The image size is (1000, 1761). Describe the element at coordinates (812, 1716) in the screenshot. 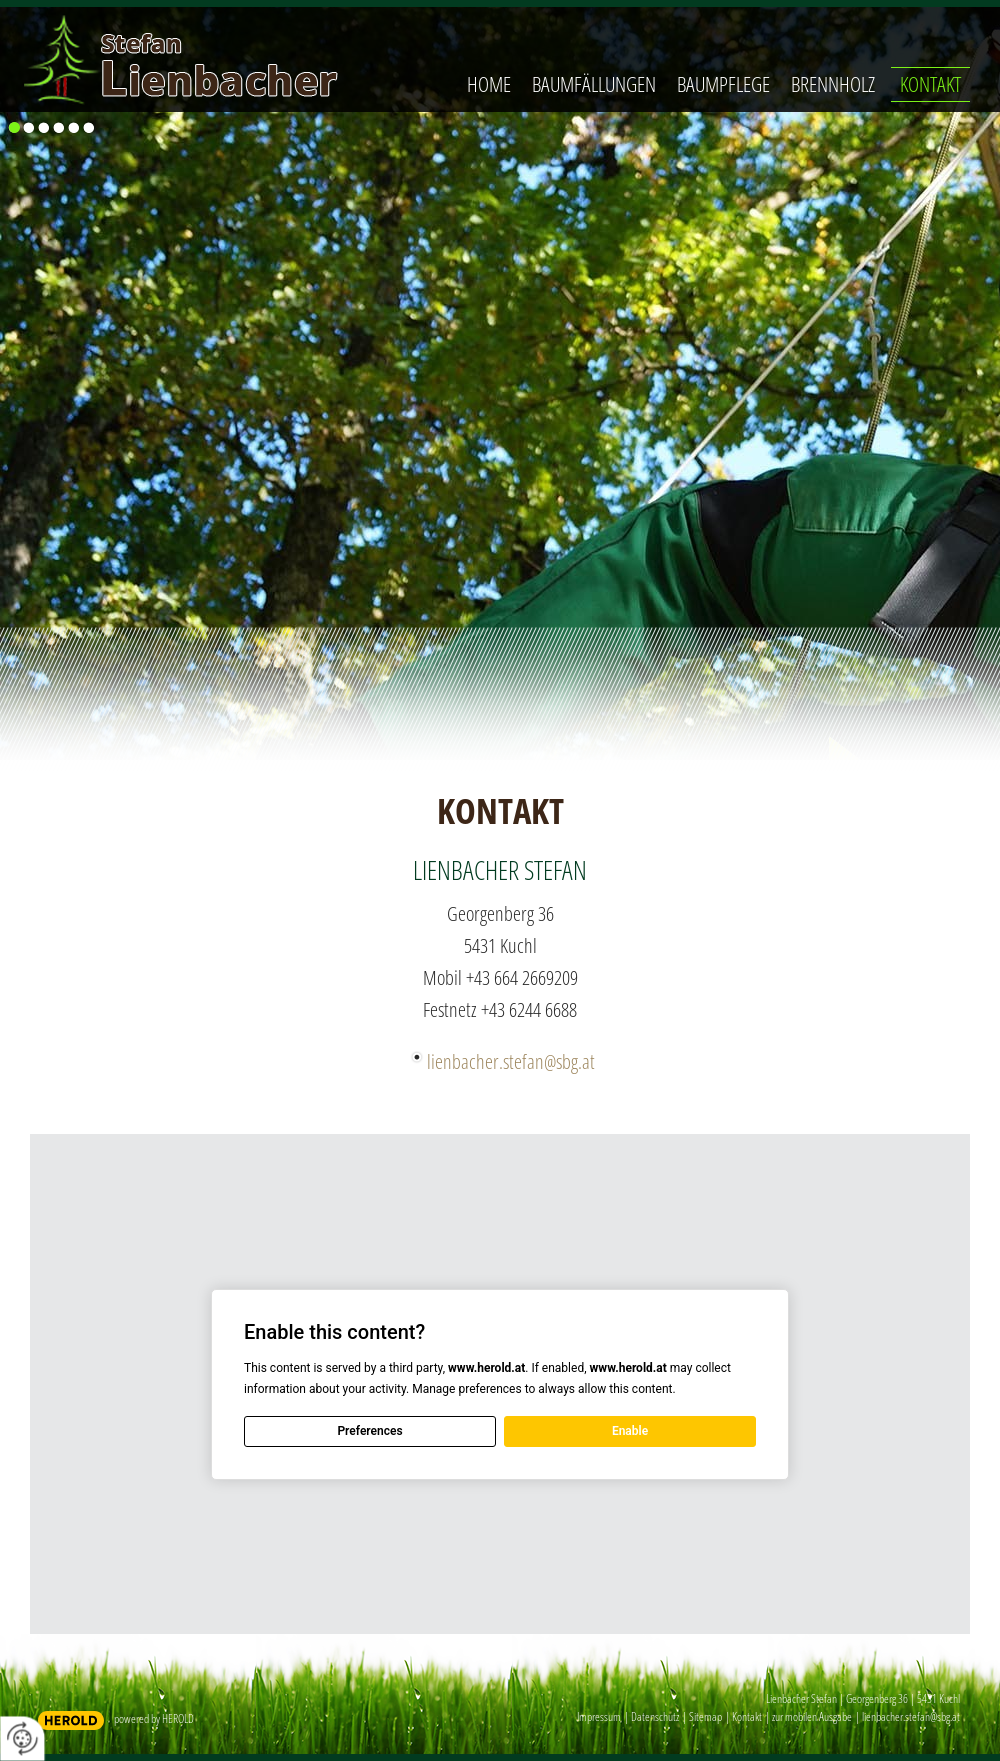

I see `zur mobilen Ausgabe` at that location.